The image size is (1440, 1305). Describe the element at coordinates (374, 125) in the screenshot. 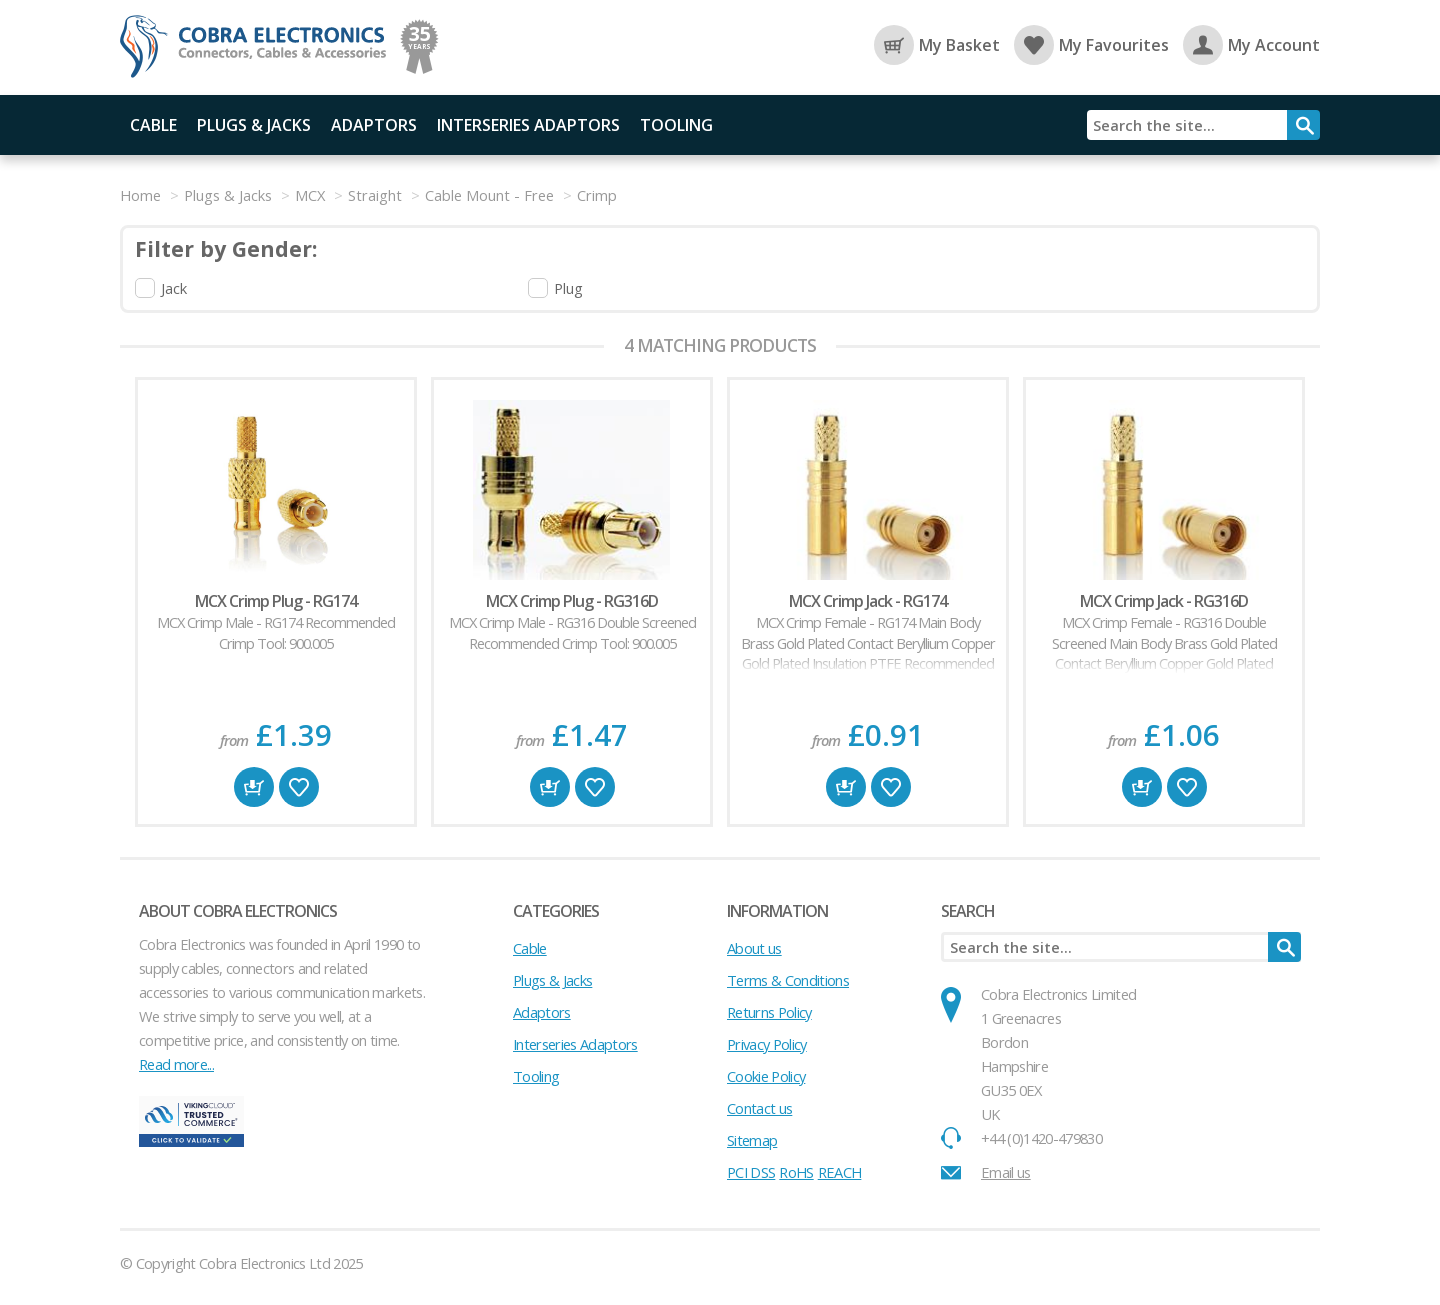

I see `Adaptors` at that location.